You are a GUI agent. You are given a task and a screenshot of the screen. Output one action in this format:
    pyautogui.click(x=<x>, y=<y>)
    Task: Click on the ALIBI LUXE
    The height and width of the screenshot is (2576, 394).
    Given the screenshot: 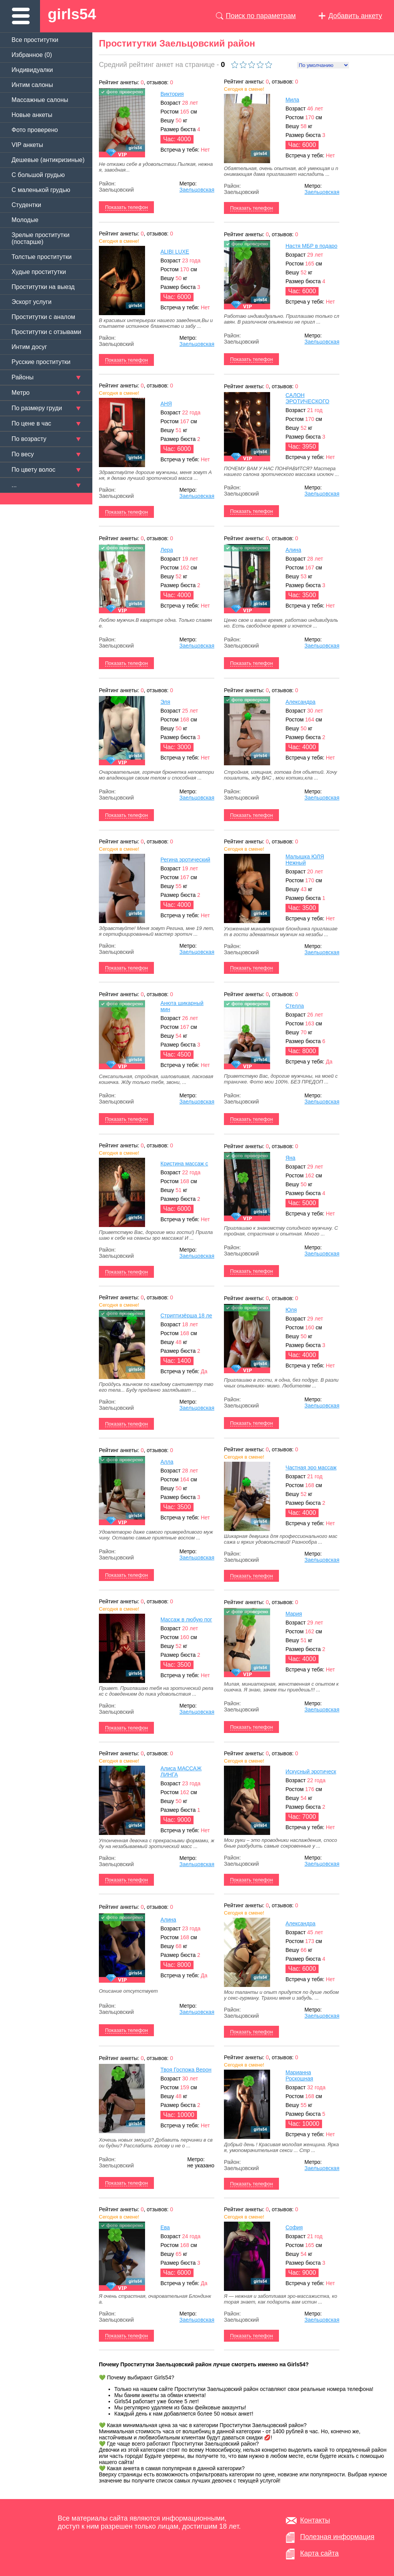 What is the action you would take?
    pyautogui.click(x=174, y=252)
    